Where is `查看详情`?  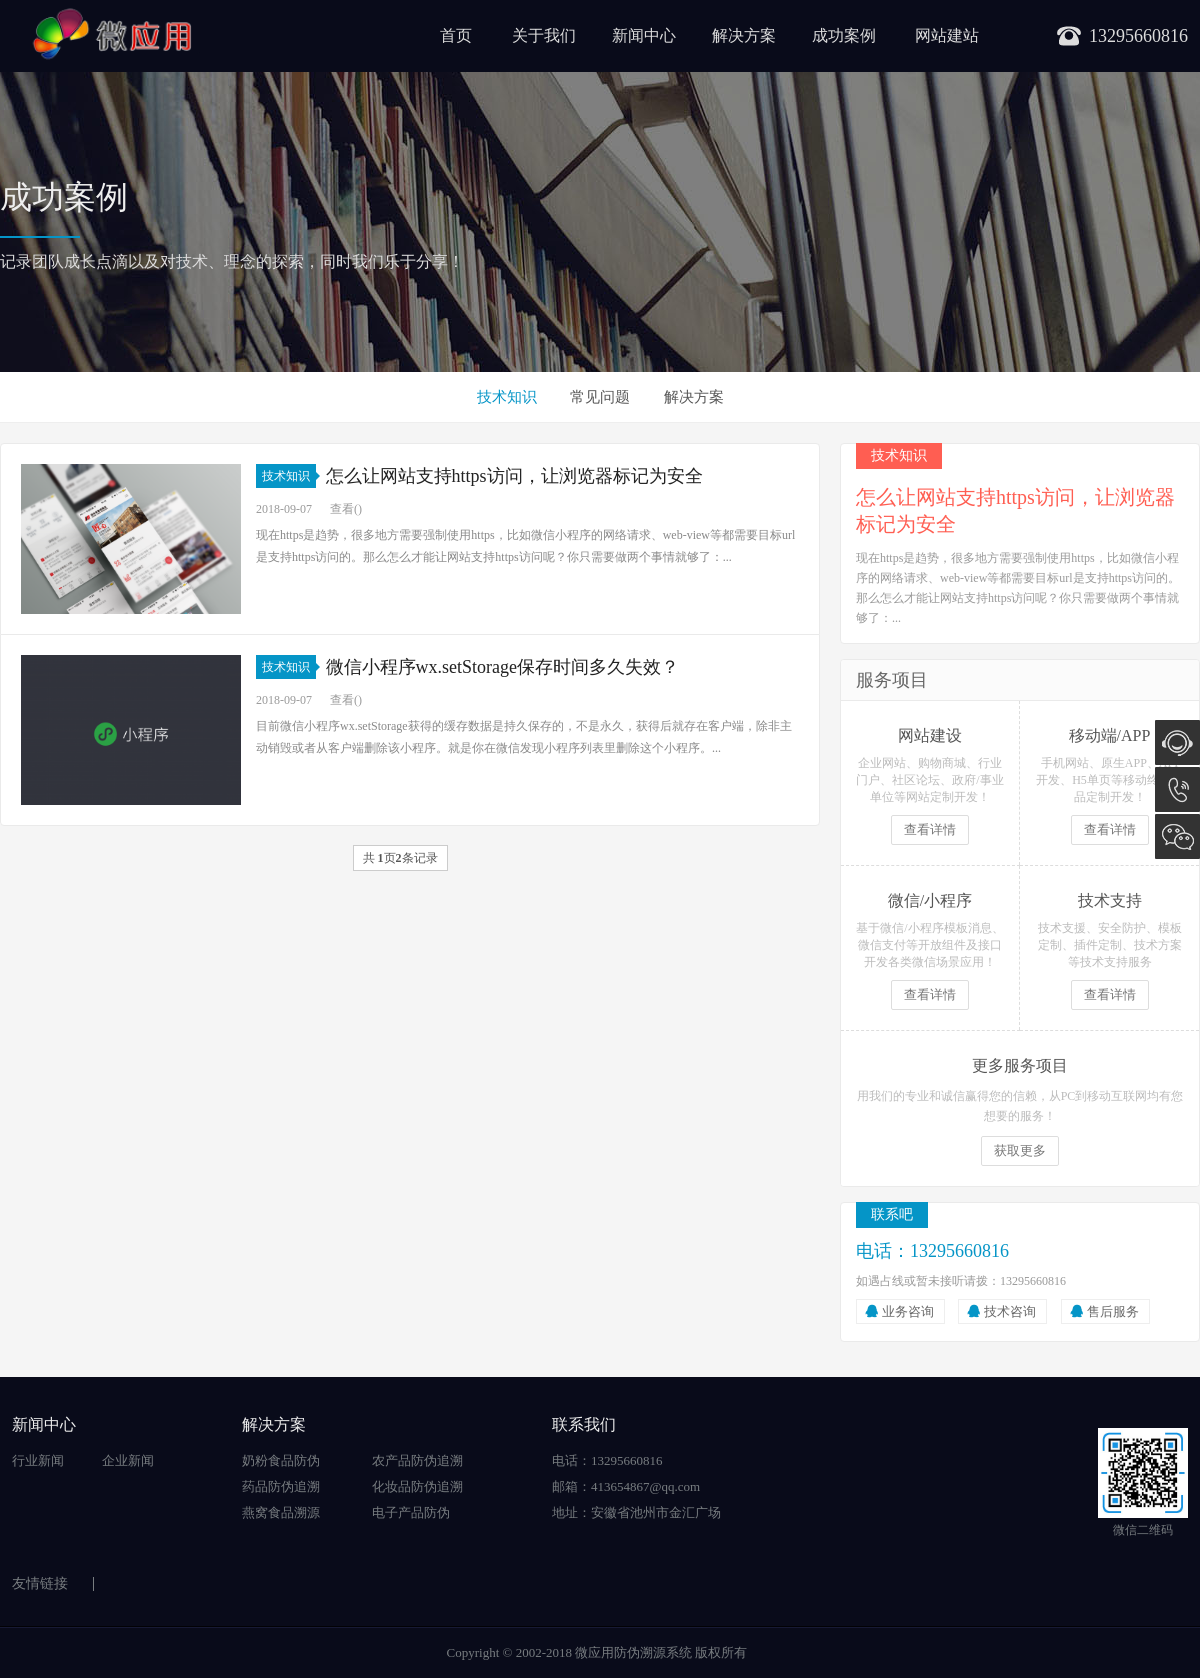
查看详情 is located at coordinates (930, 829).